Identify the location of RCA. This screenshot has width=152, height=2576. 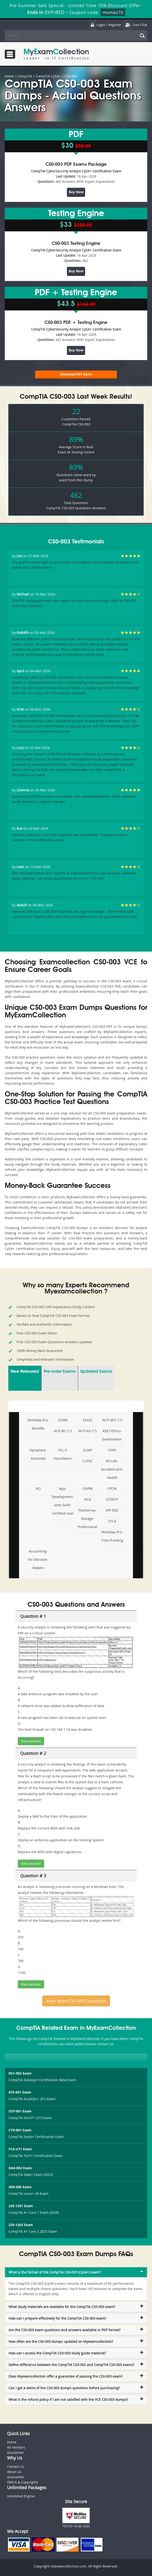
(87, 1499).